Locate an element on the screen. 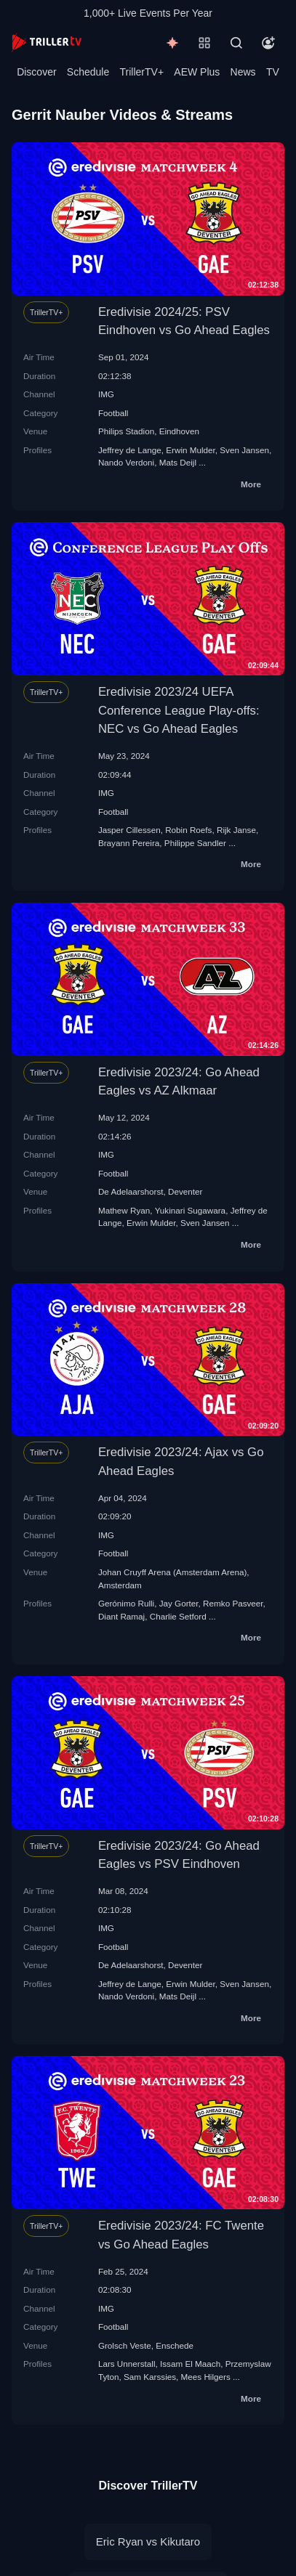  Issam El Maach is located at coordinates (190, 2363).